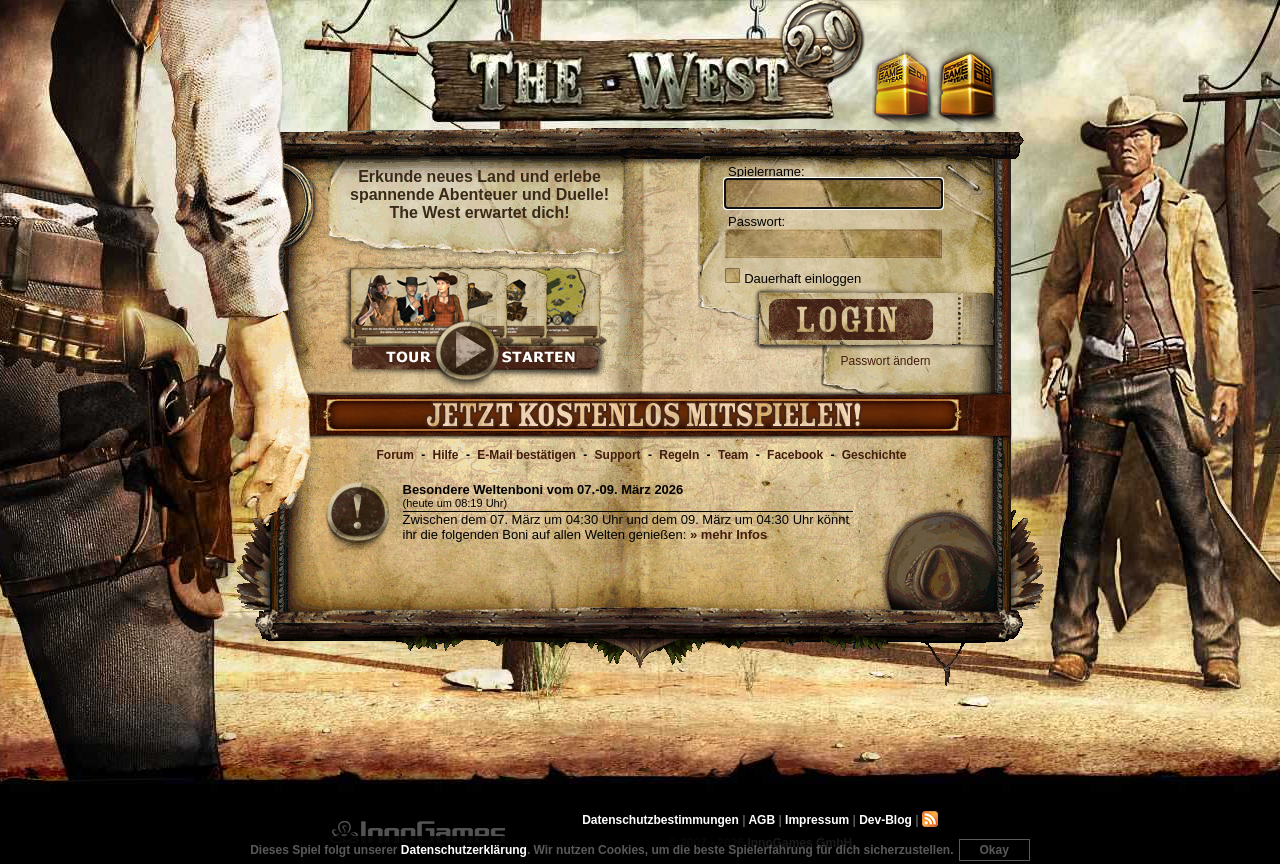 Image resolution: width=1280 pixels, height=864 pixels. What do you see at coordinates (874, 455) in the screenshot?
I see `Geschichte` at bounding box center [874, 455].